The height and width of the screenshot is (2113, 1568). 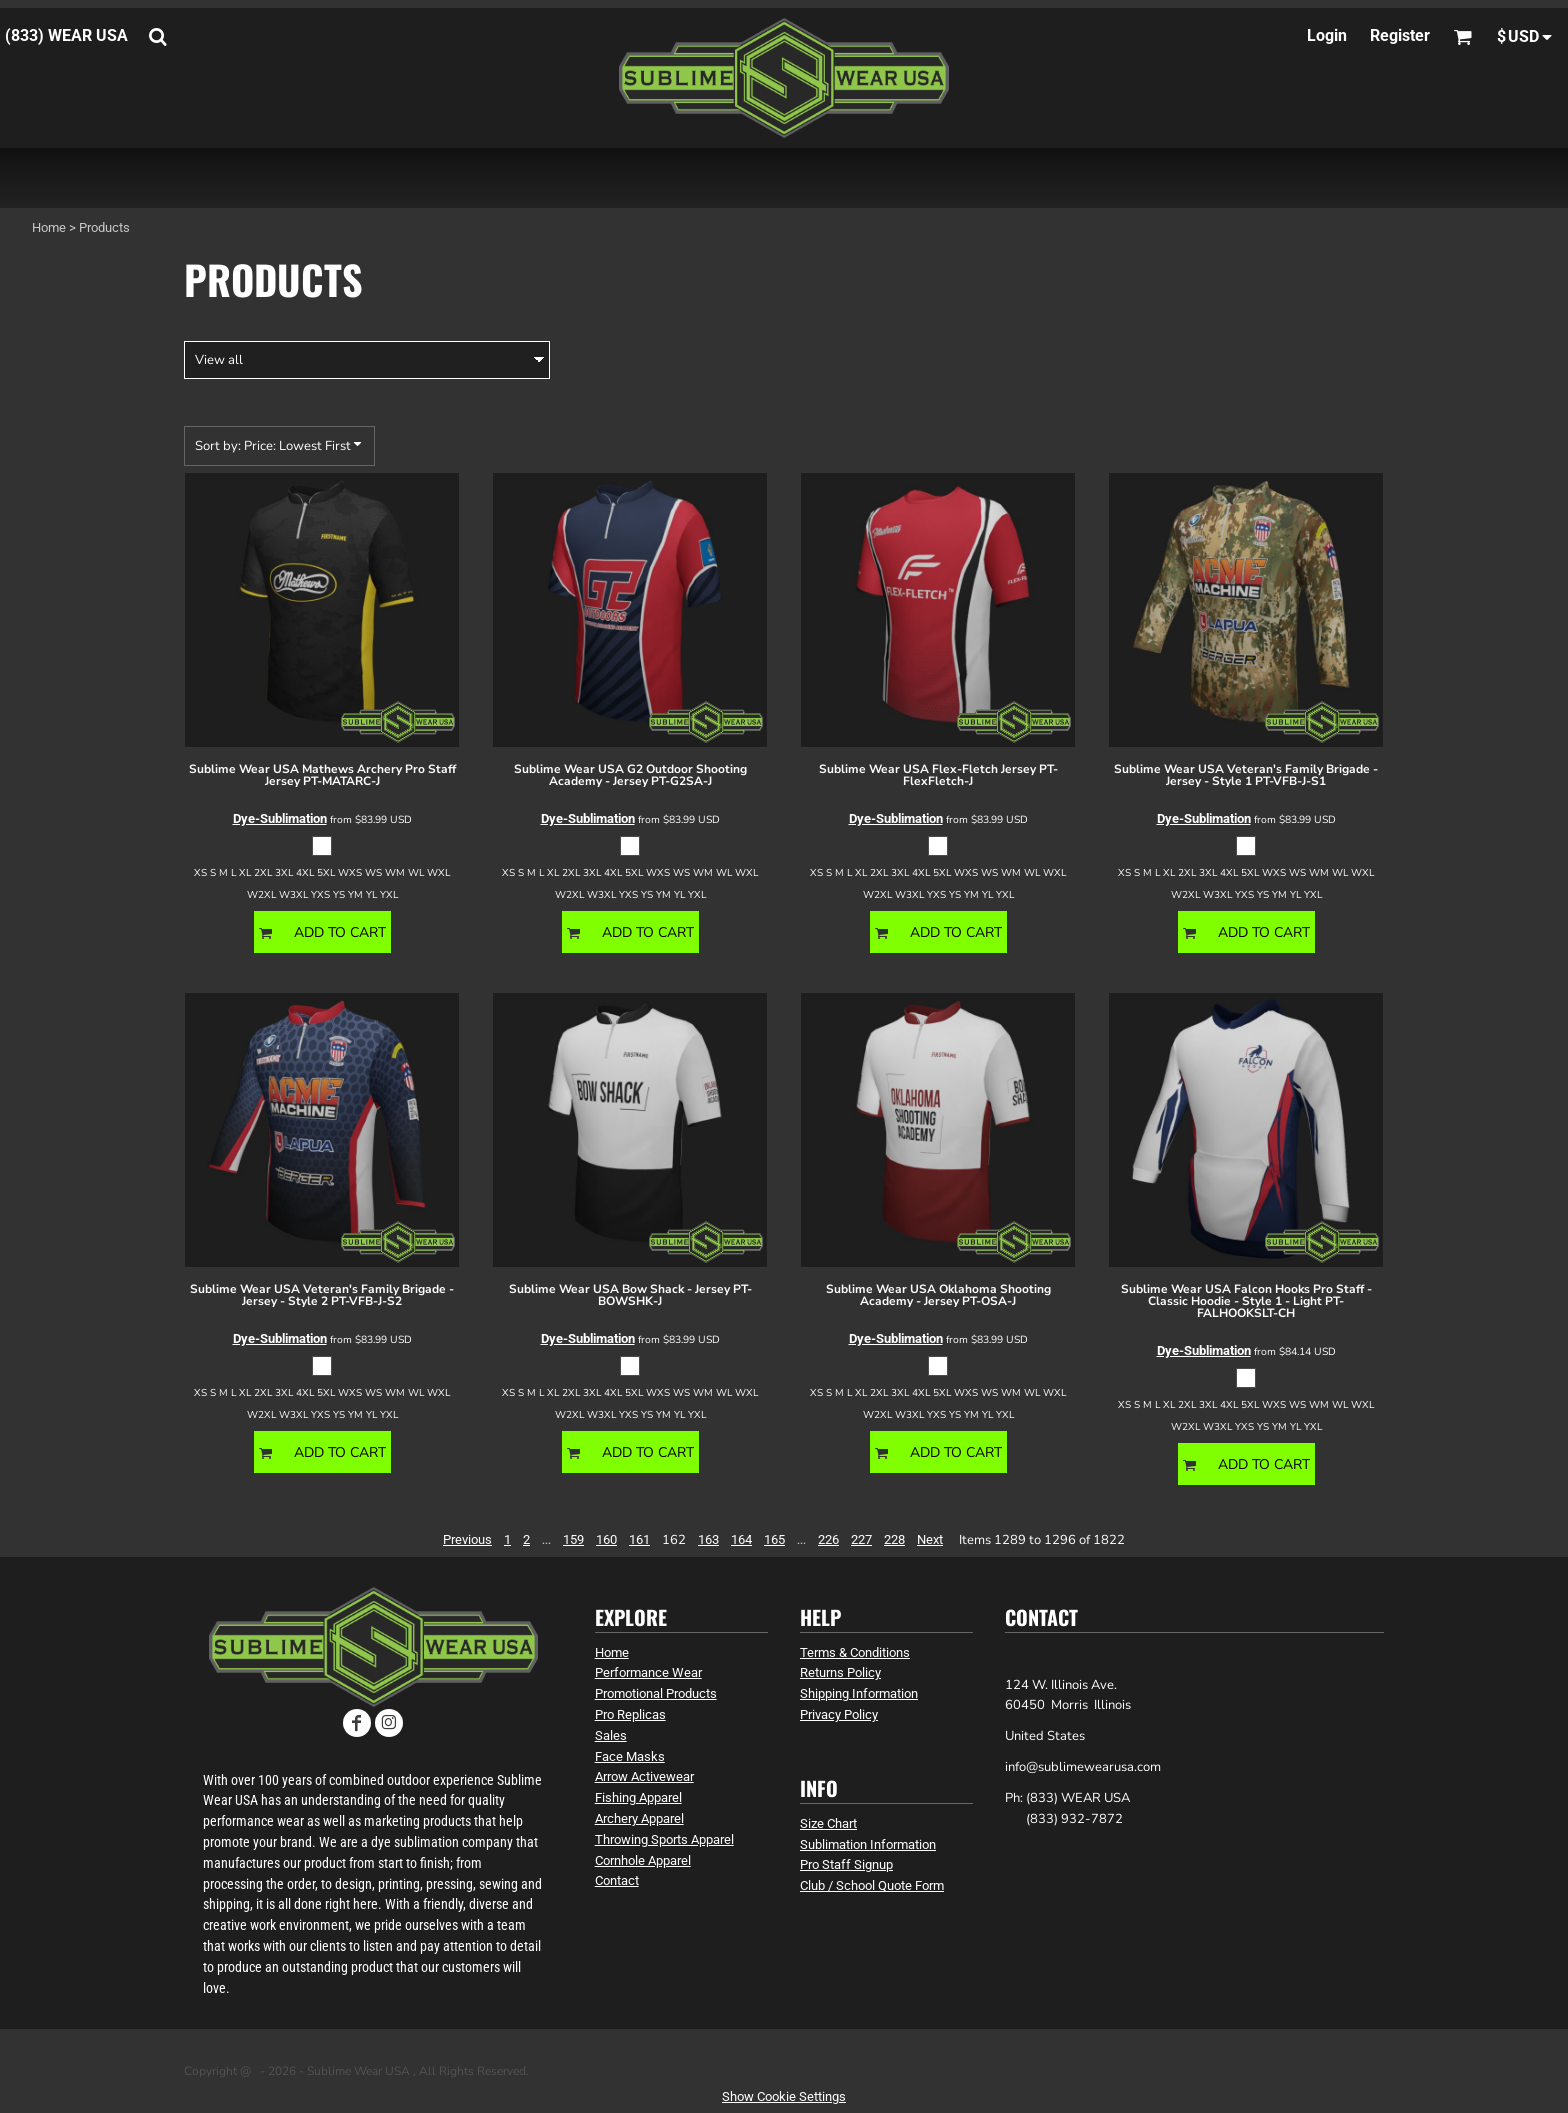 I want to click on Contact, so click(x=617, y=1880).